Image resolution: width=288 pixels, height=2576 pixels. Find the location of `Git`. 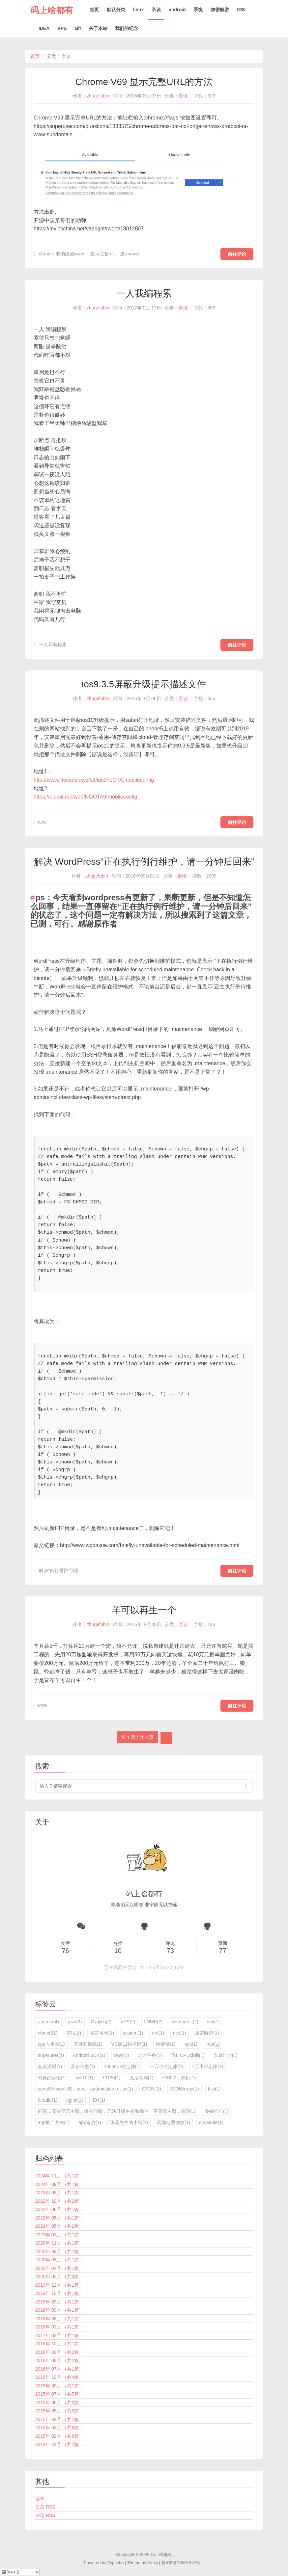

Git is located at coordinates (77, 28).